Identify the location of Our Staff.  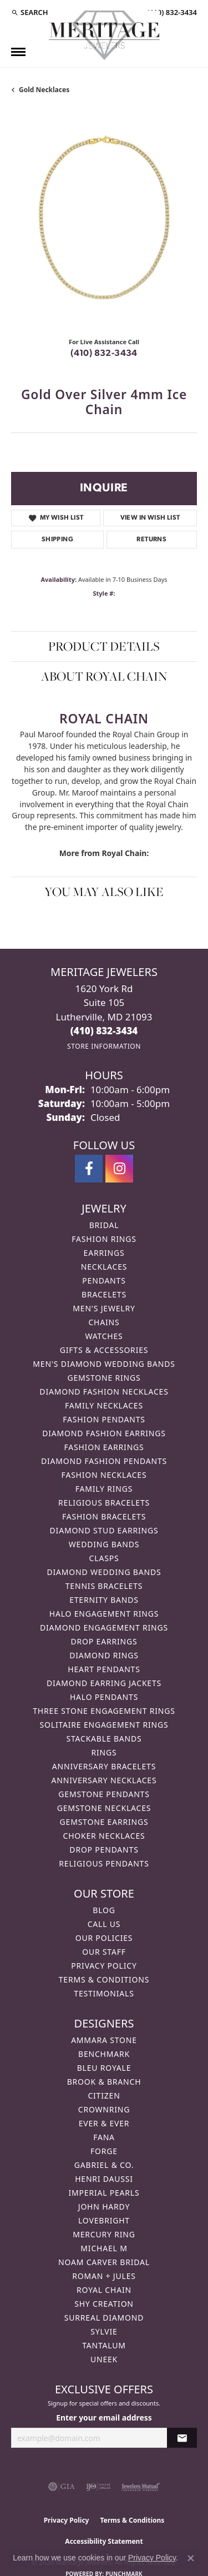
(104, 1951).